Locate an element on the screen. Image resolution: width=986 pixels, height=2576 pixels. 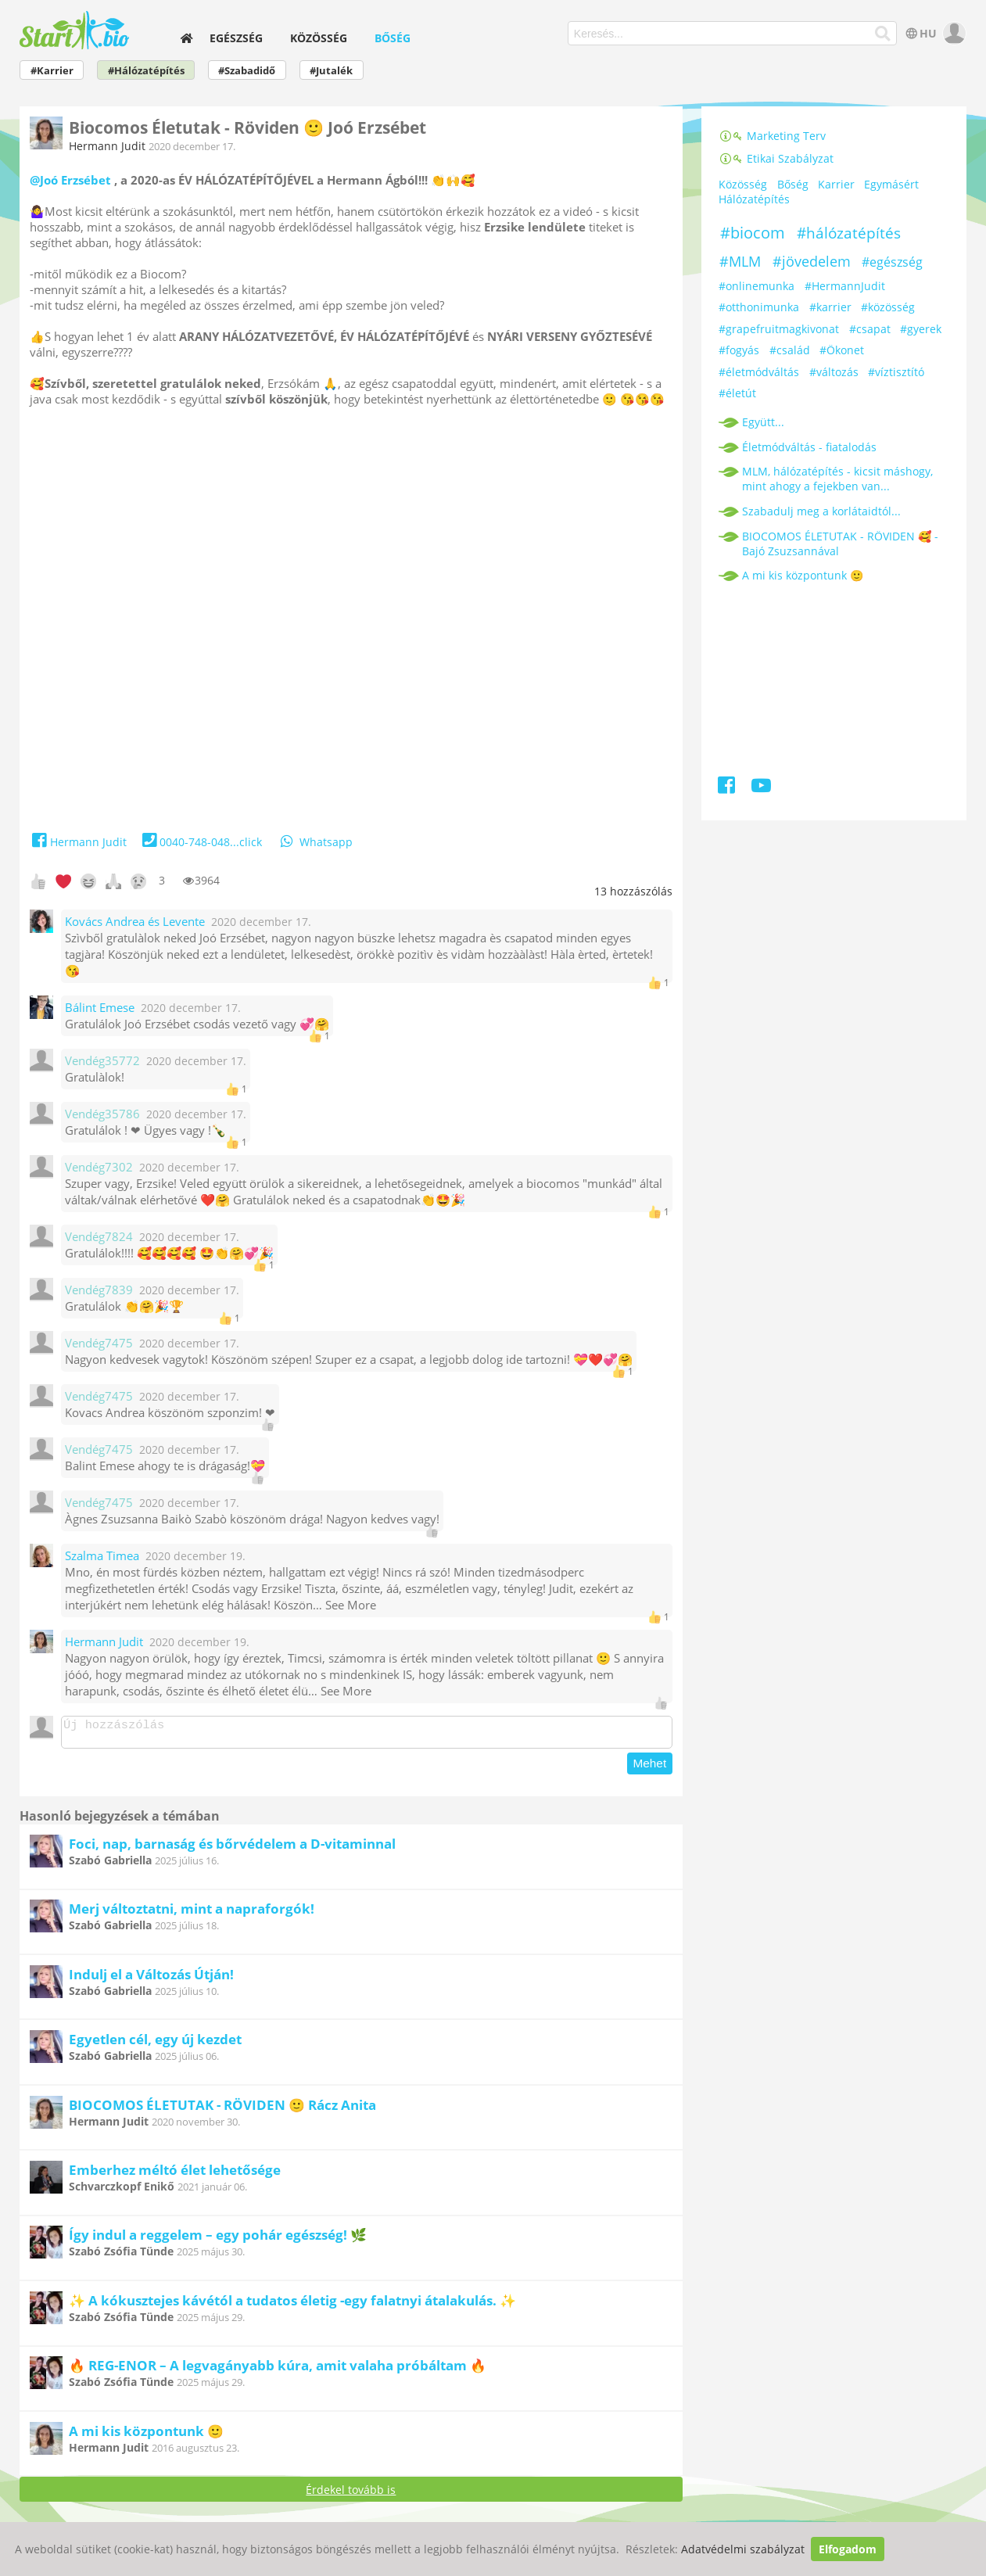
#család is located at coordinates (789, 350).